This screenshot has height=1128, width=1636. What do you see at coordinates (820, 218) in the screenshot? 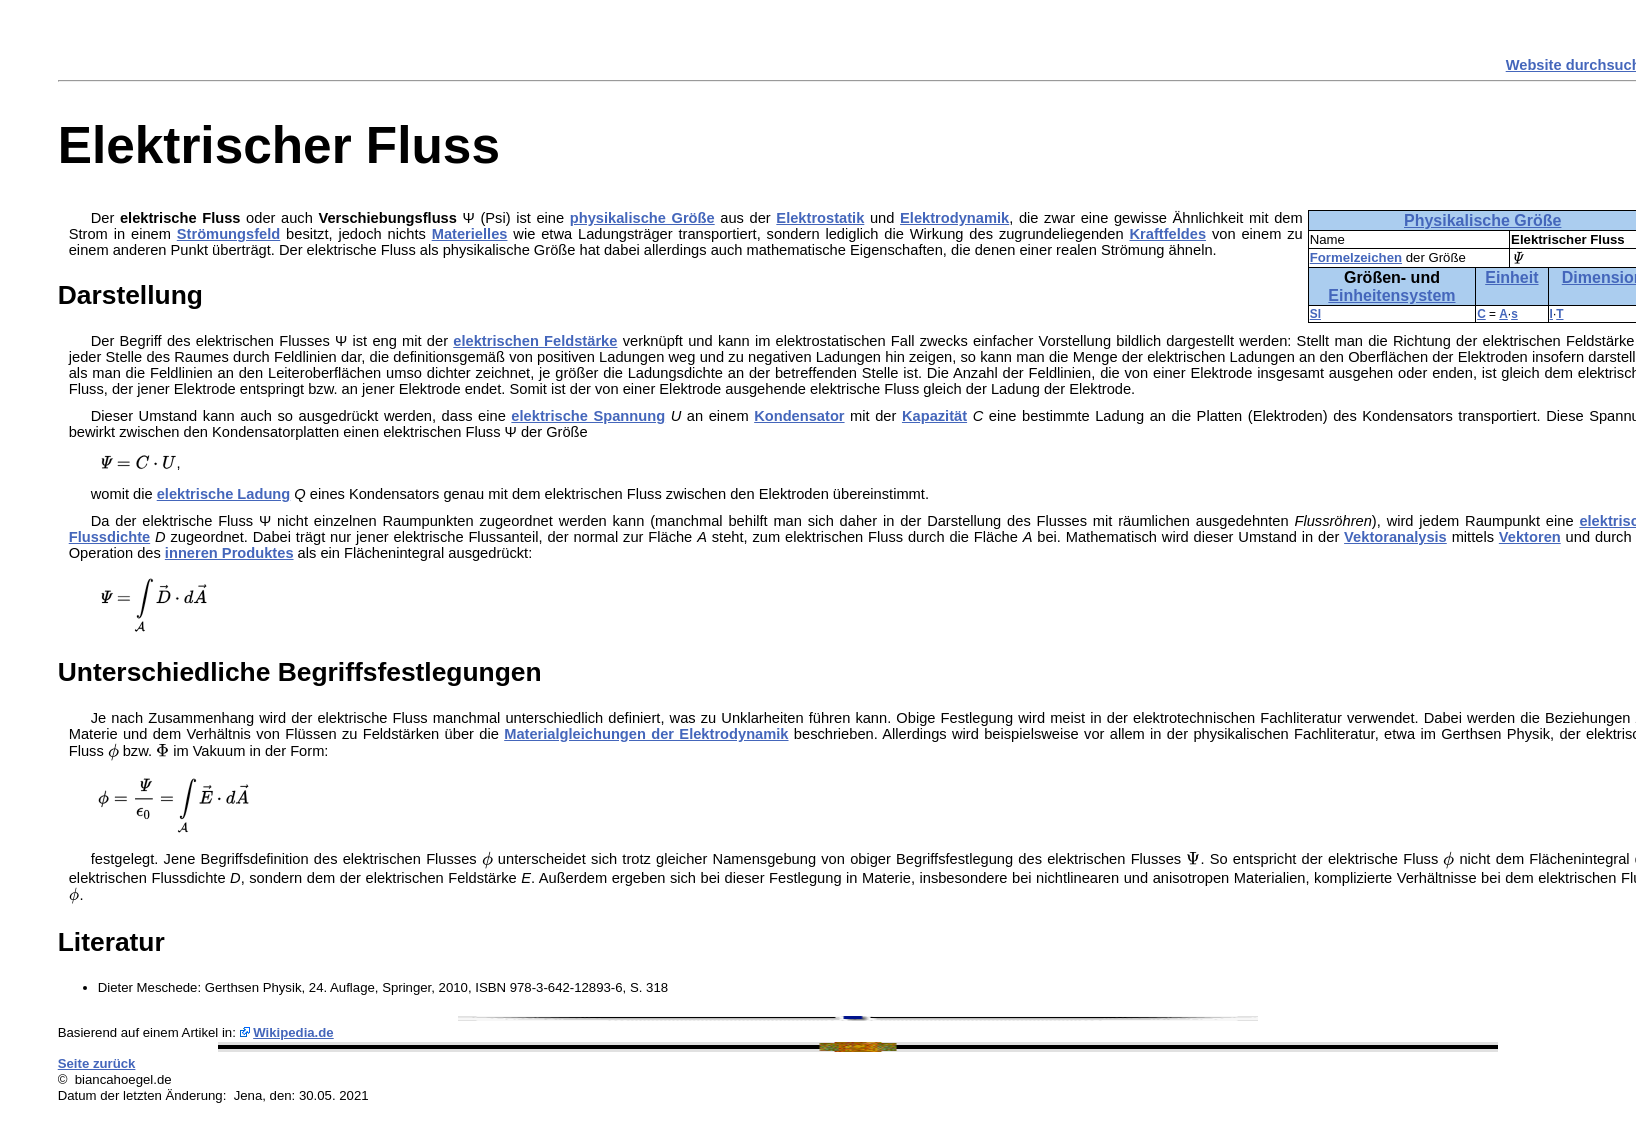
I see `Elektrostatik` at bounding box center [820, 218].